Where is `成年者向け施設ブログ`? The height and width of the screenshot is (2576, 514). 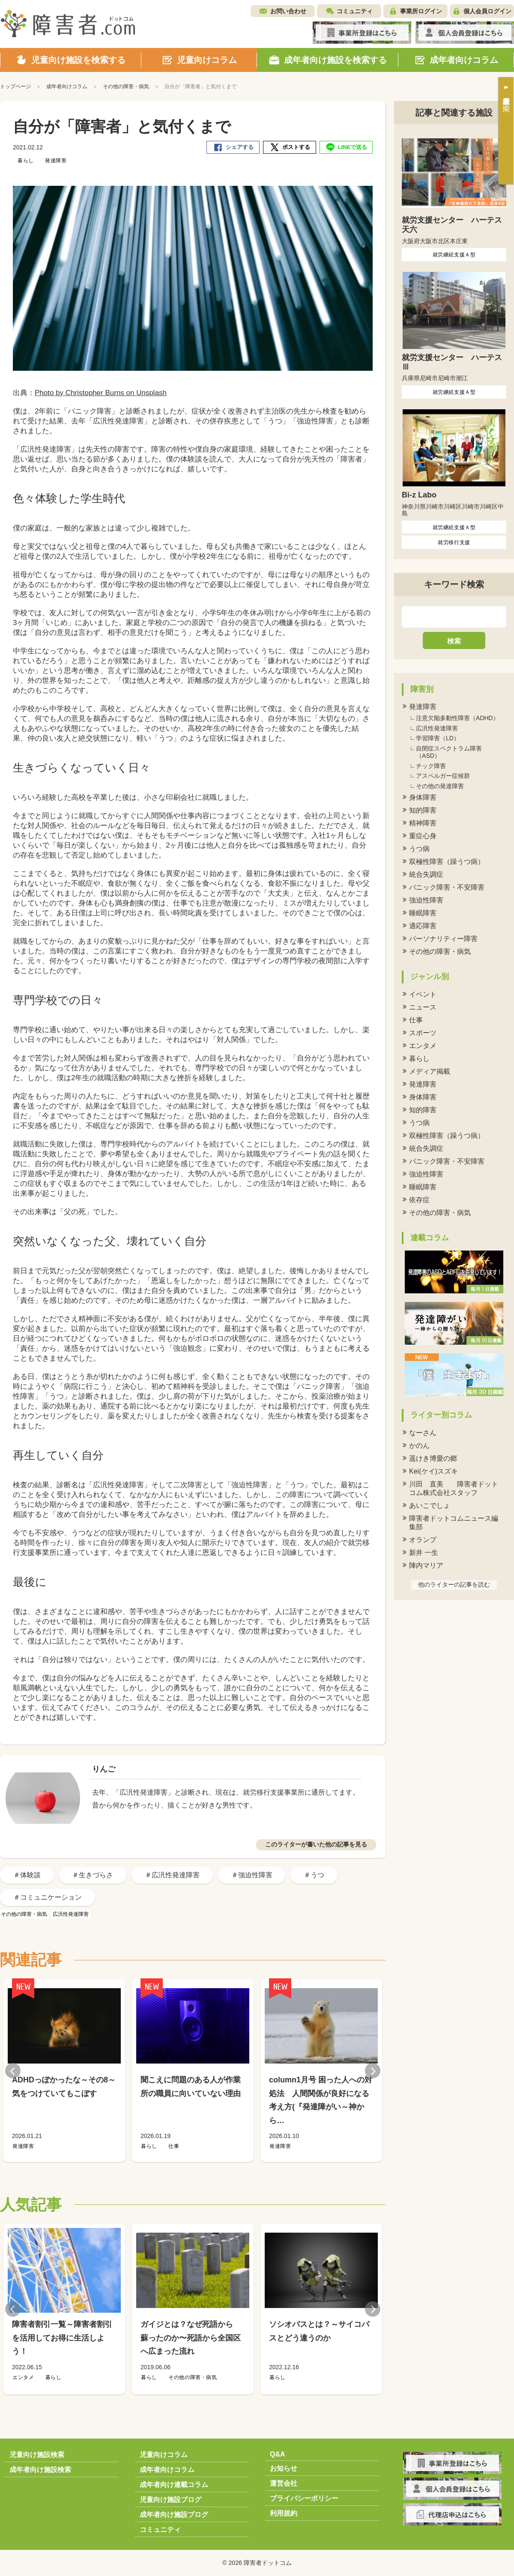 成年者向け施設ブログ is located at coordinates (174, 2514).